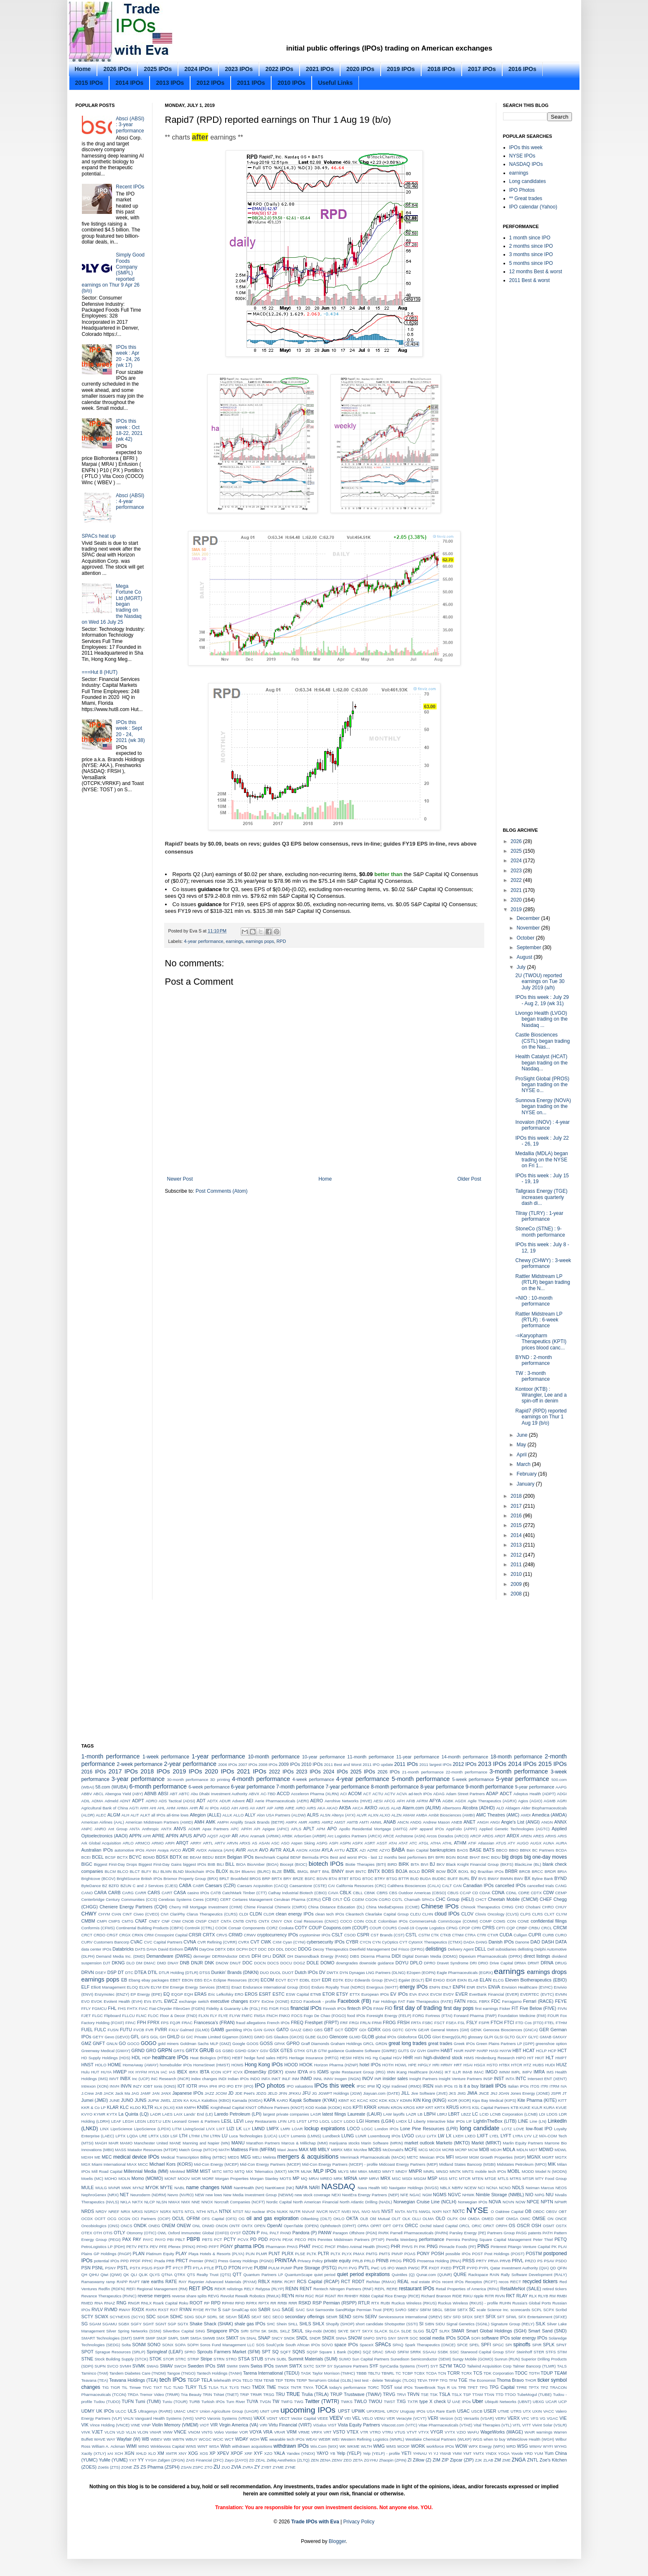 This screenshot has height=2576, width=648. I want to click on SDIG, so click(189, 2316).